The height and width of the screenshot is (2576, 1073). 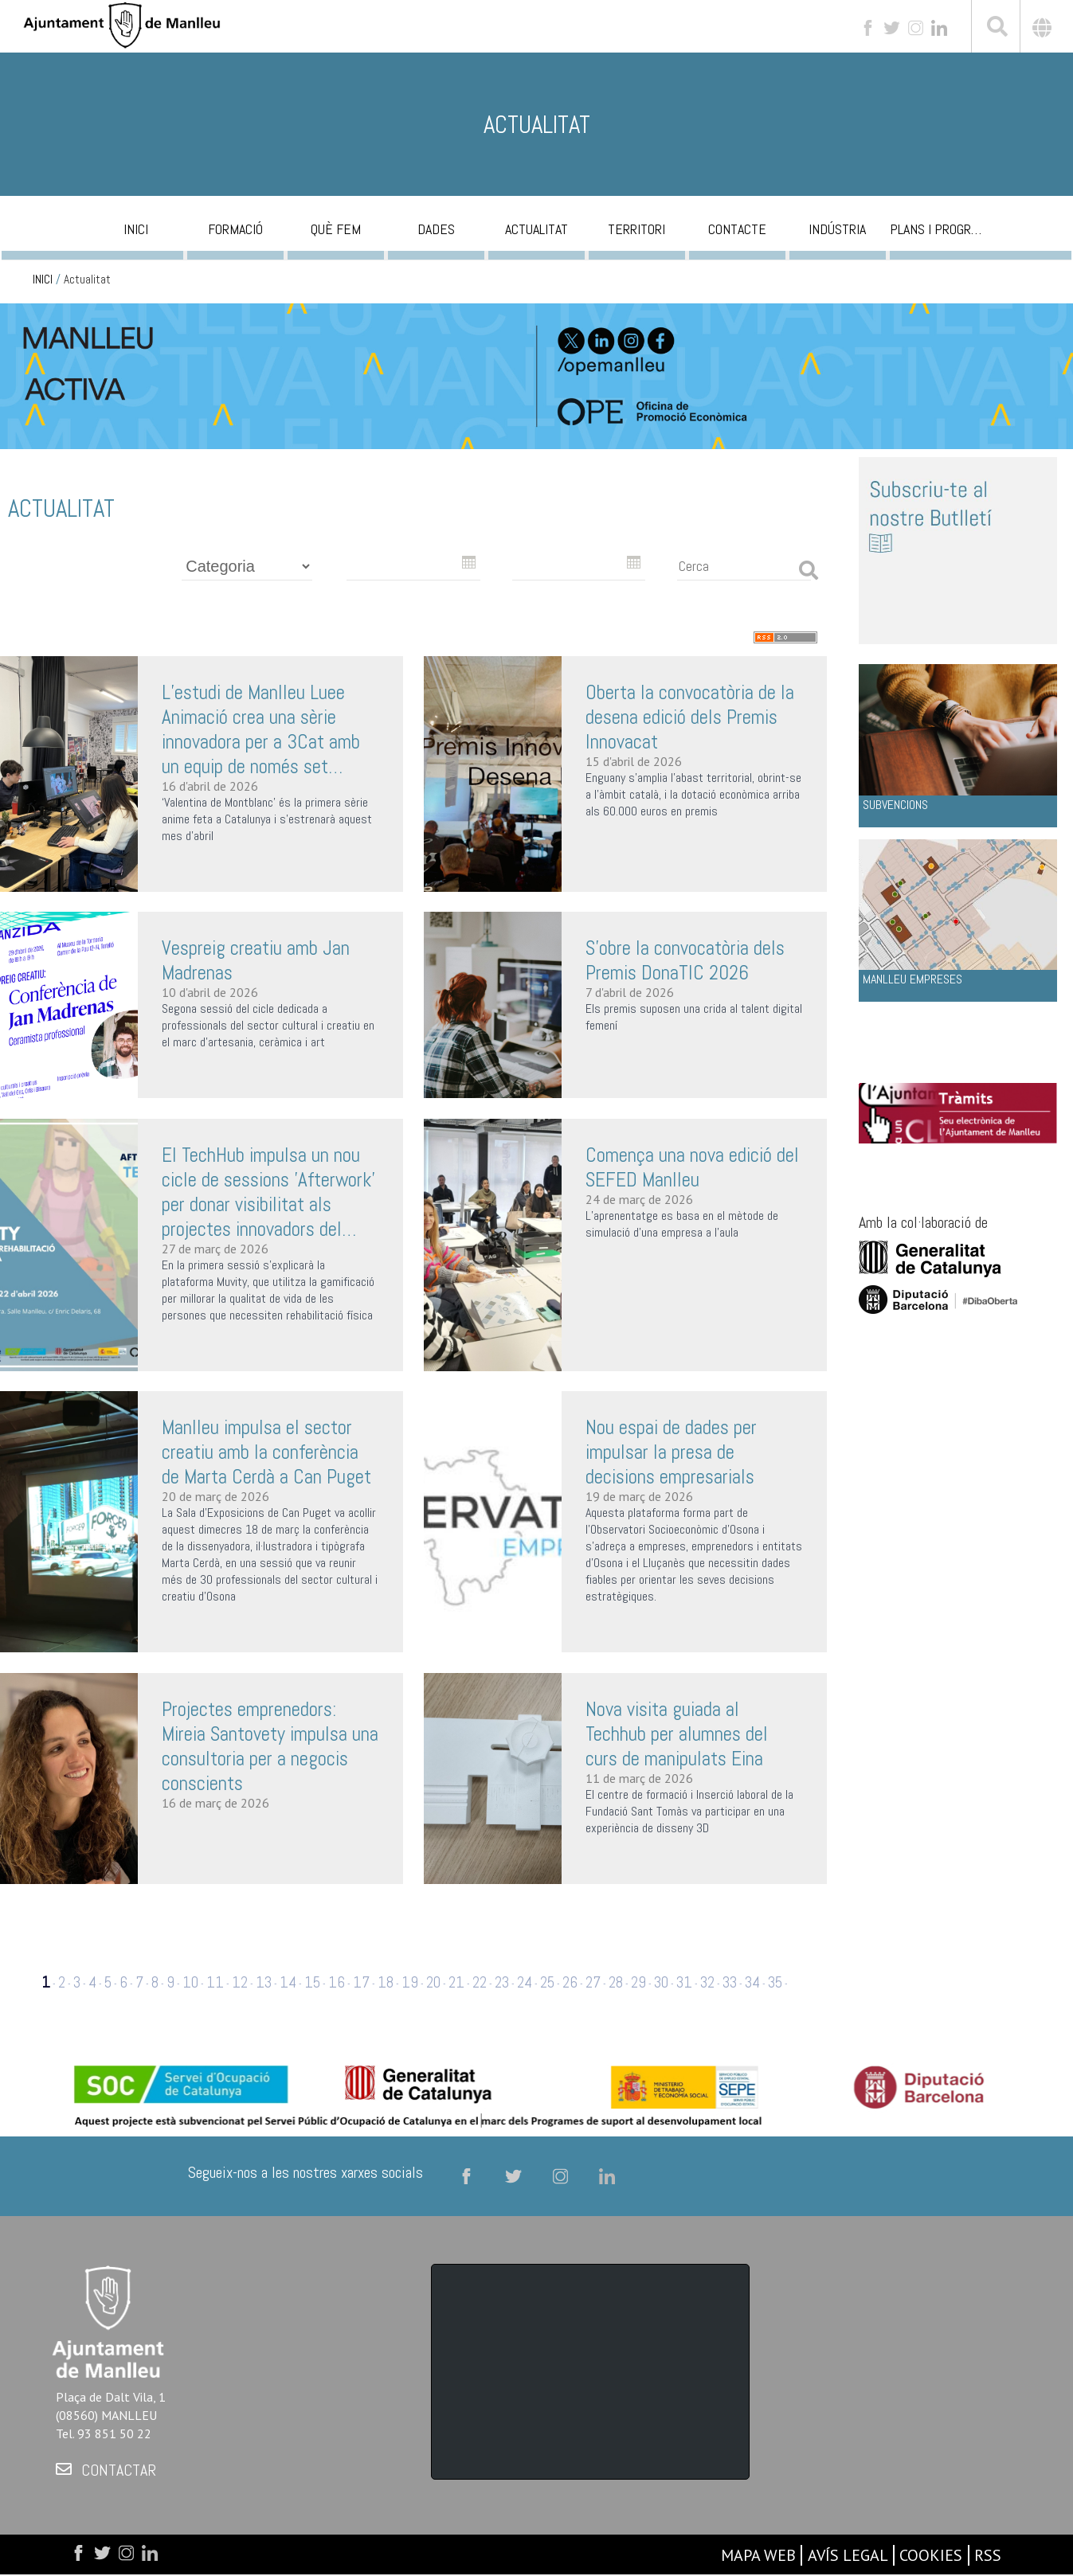 What do you see at coordinates (264, 1982) in the screenshot?
I see `13` at bounding box center [264, 1982].